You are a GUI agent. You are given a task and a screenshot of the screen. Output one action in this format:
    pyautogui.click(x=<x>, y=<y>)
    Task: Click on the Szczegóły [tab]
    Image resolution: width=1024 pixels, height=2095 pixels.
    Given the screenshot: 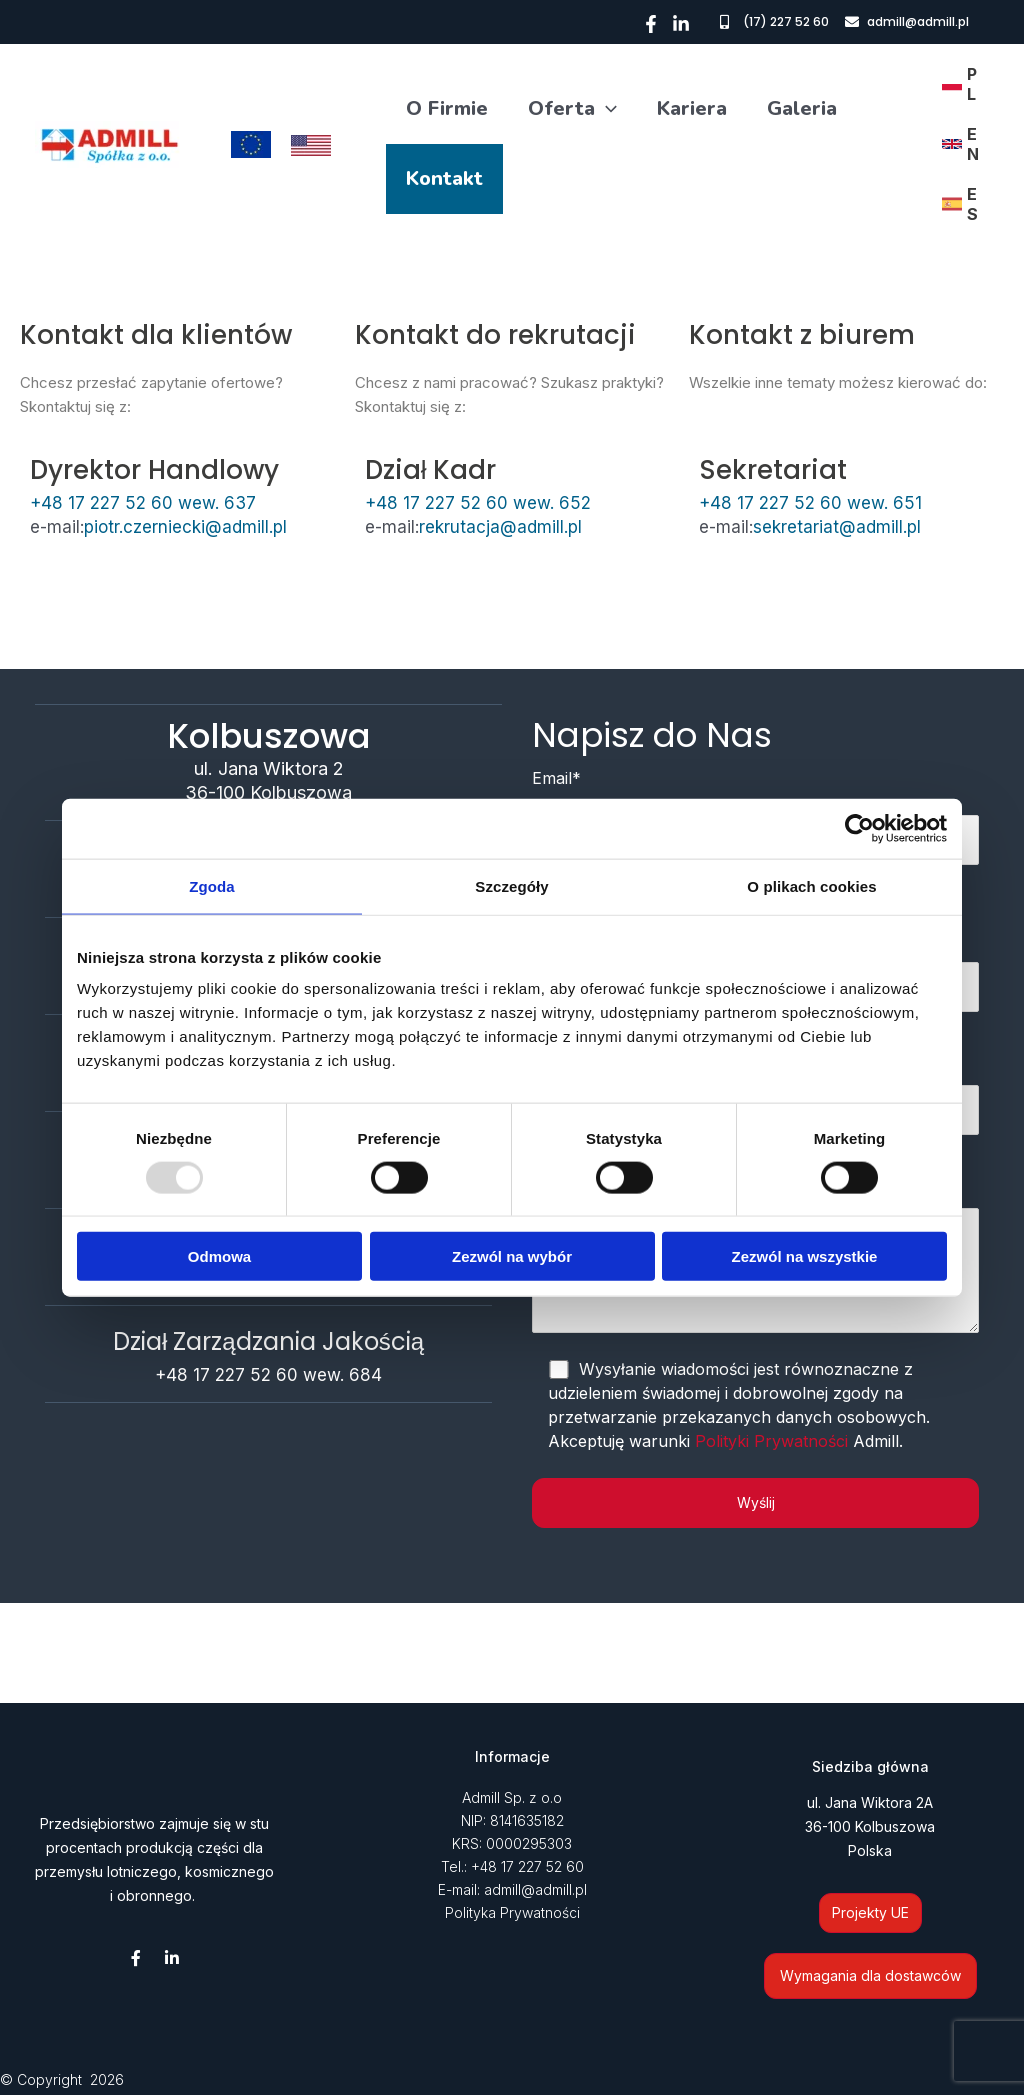 What is the action you would take?
    pyautogui.click(x=511, y=885)
    